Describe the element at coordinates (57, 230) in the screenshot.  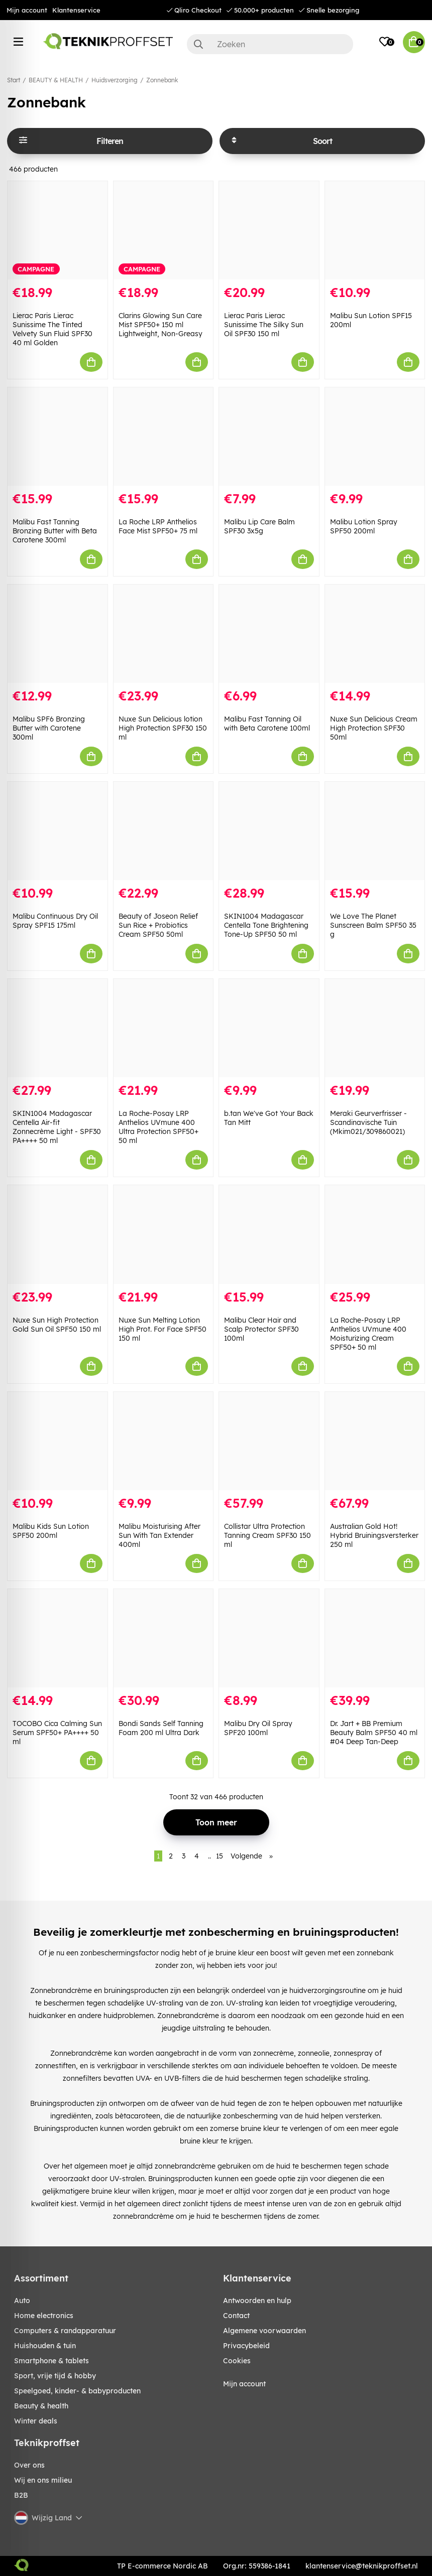
I see `[Lierac Paris Lierac Sunissime The Tinted Velvety Sun Fluid SPF30 40 ml Golden]` at that location.